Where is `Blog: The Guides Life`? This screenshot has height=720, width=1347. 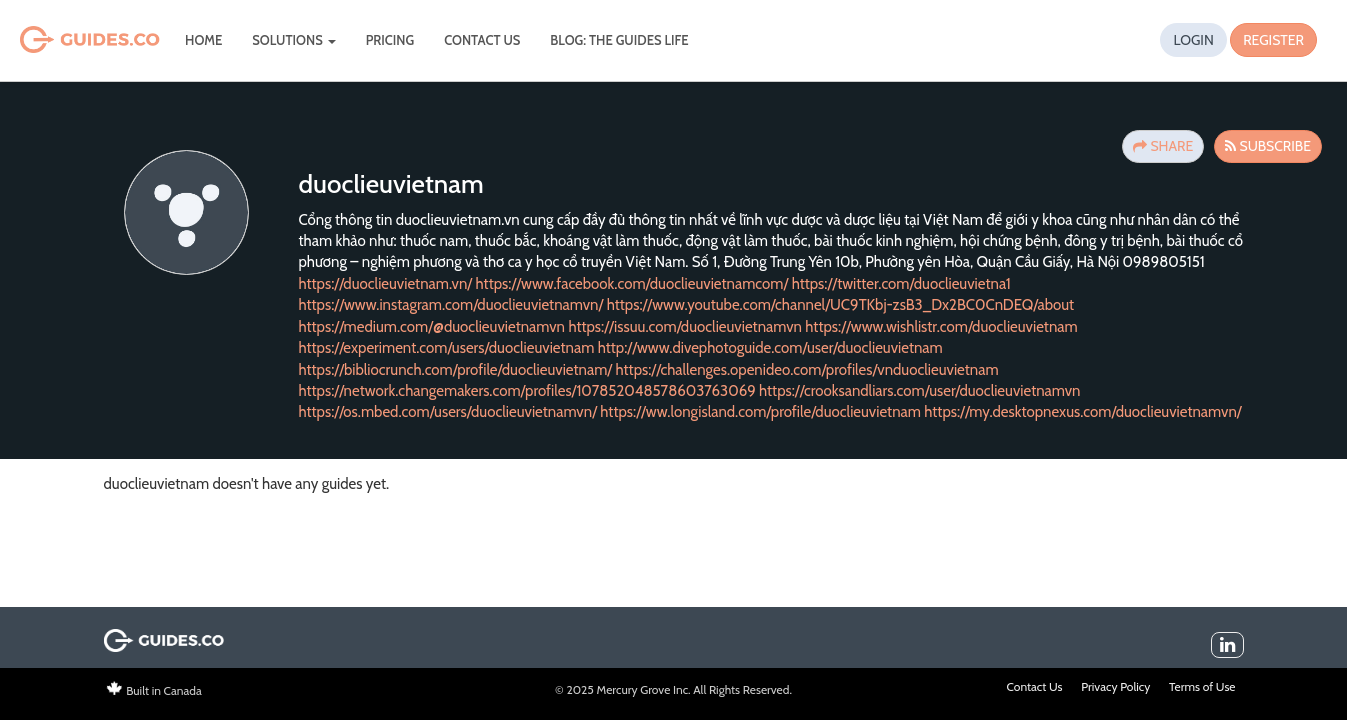 Blog: The Guides Life is located at coordinates (619, 40).